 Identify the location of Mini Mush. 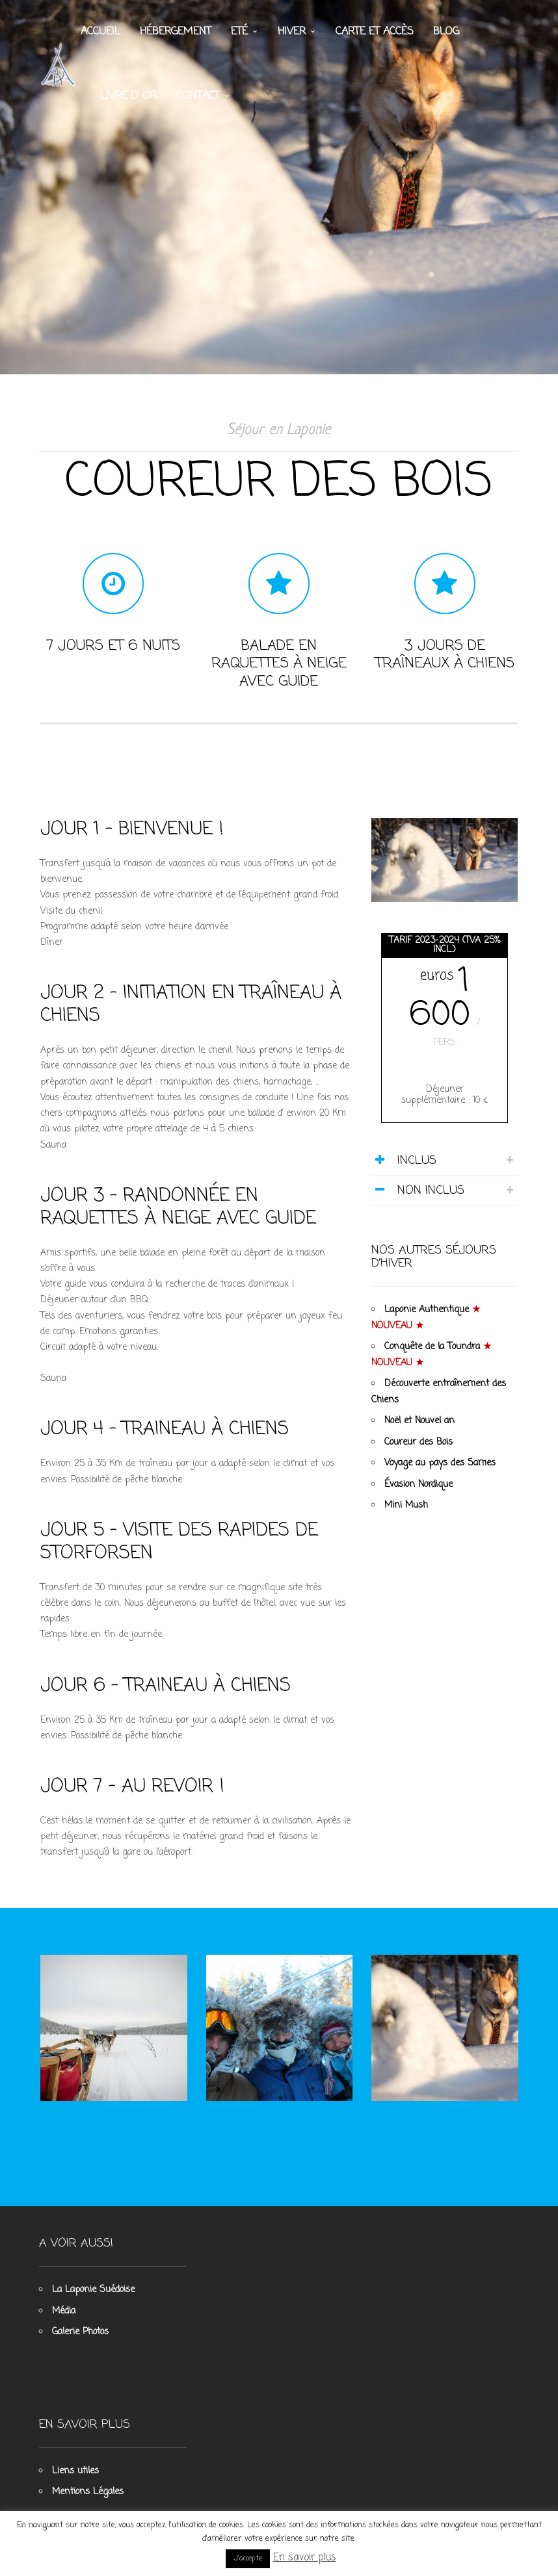
(407, 1518).